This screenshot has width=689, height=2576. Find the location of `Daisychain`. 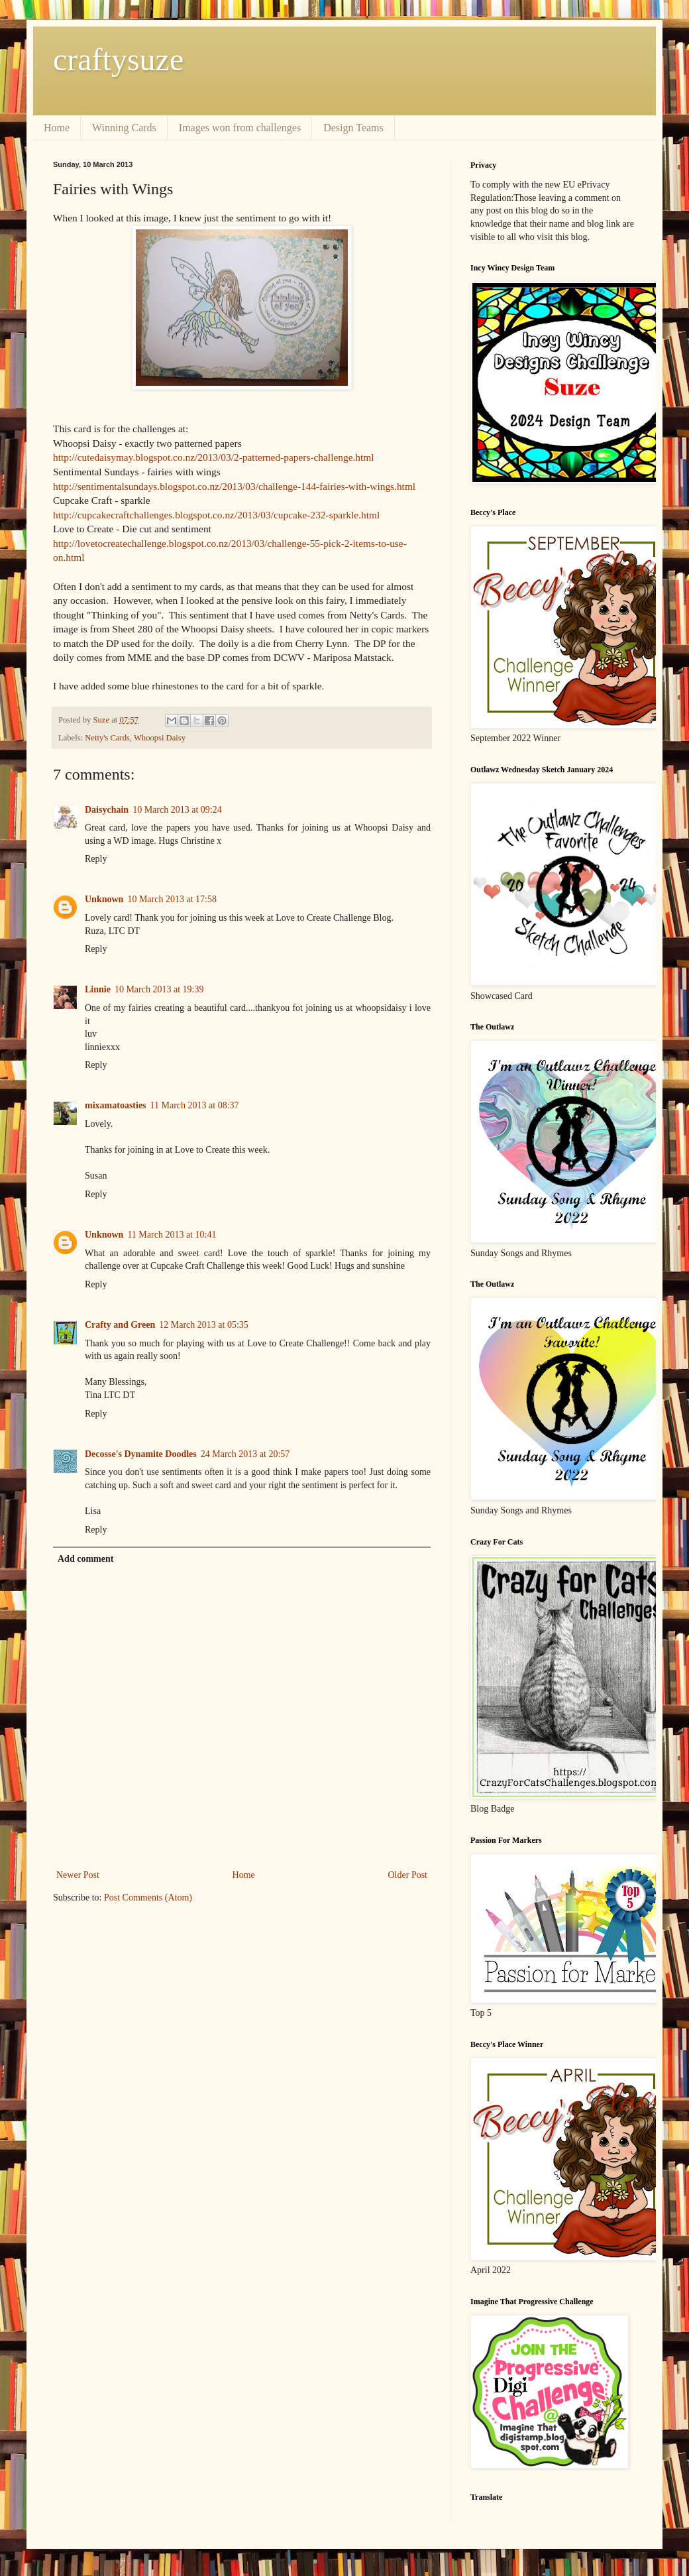

Daisychain is located at coordinates (107, 810).